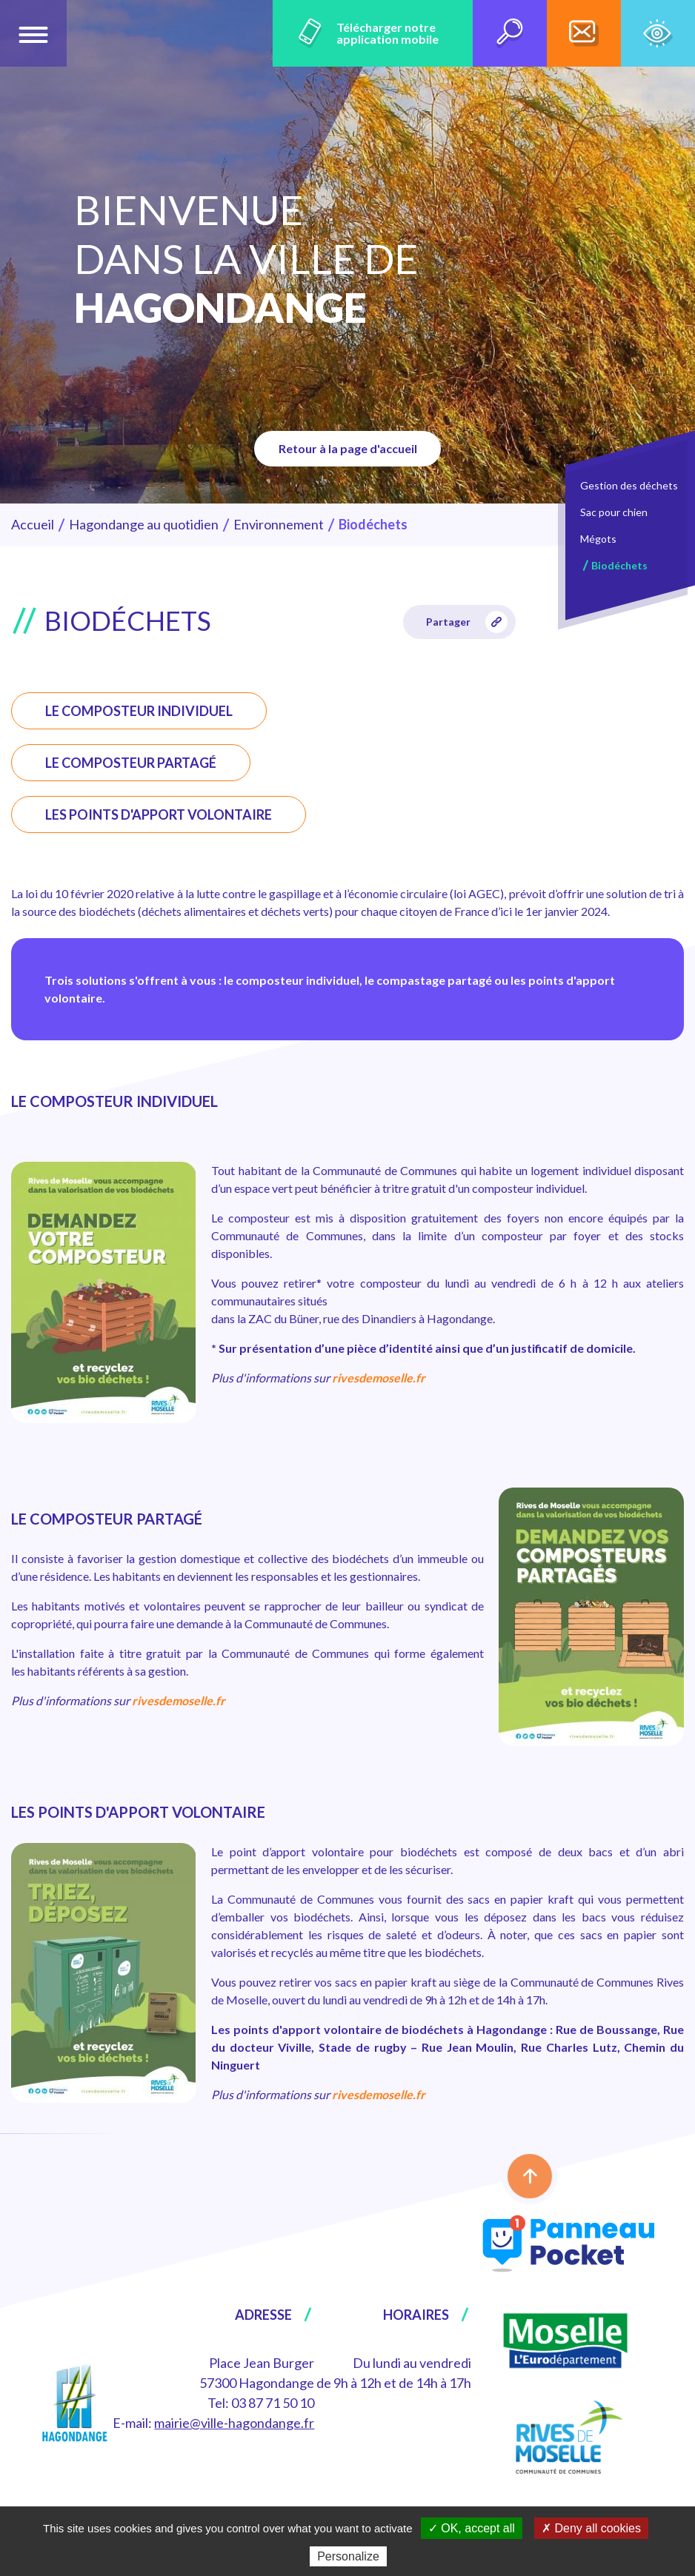  I want to click on Mégots, so click(598, 538).